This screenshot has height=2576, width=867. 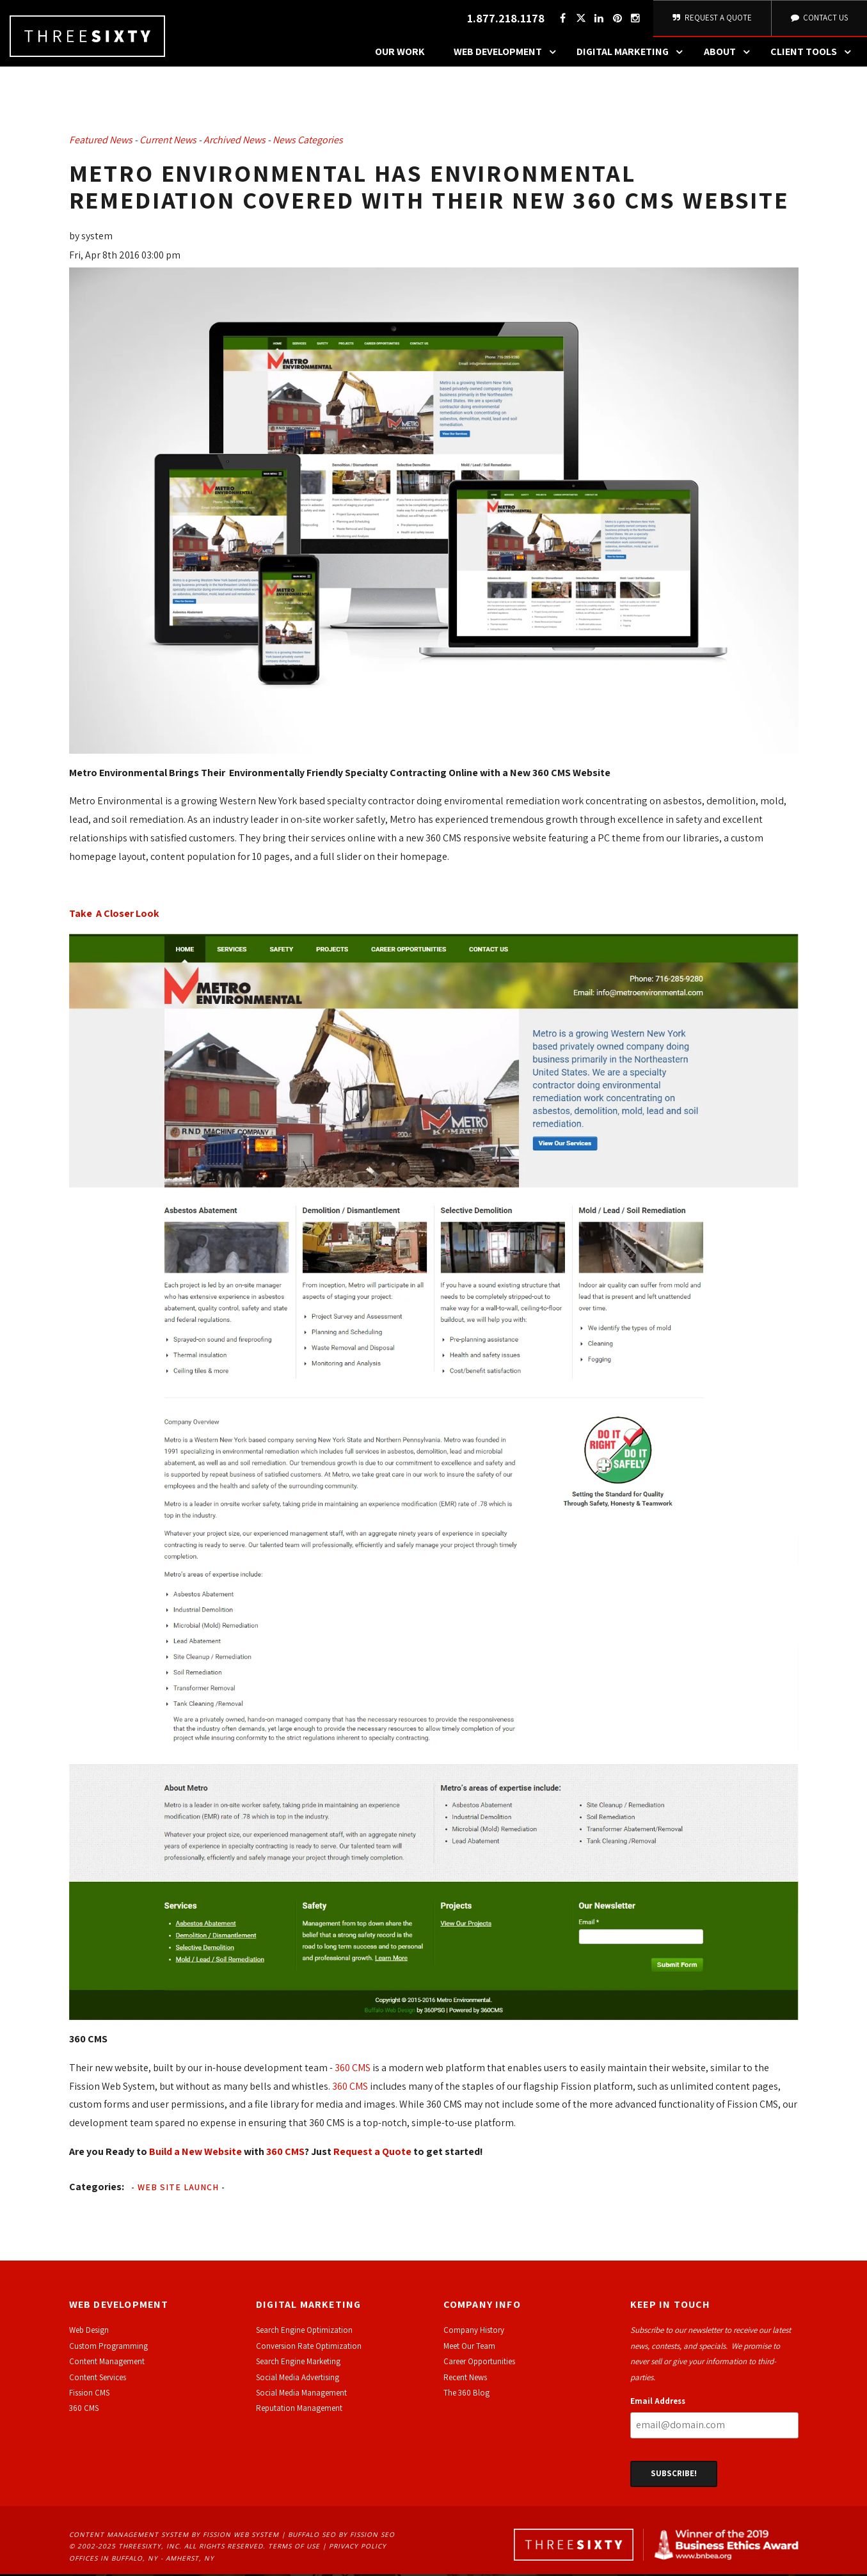 What do you see at coordinates (309, 2347) in the screenshot?
I see `Conversion Rate Optimization` at bounding box center [309, 2347].